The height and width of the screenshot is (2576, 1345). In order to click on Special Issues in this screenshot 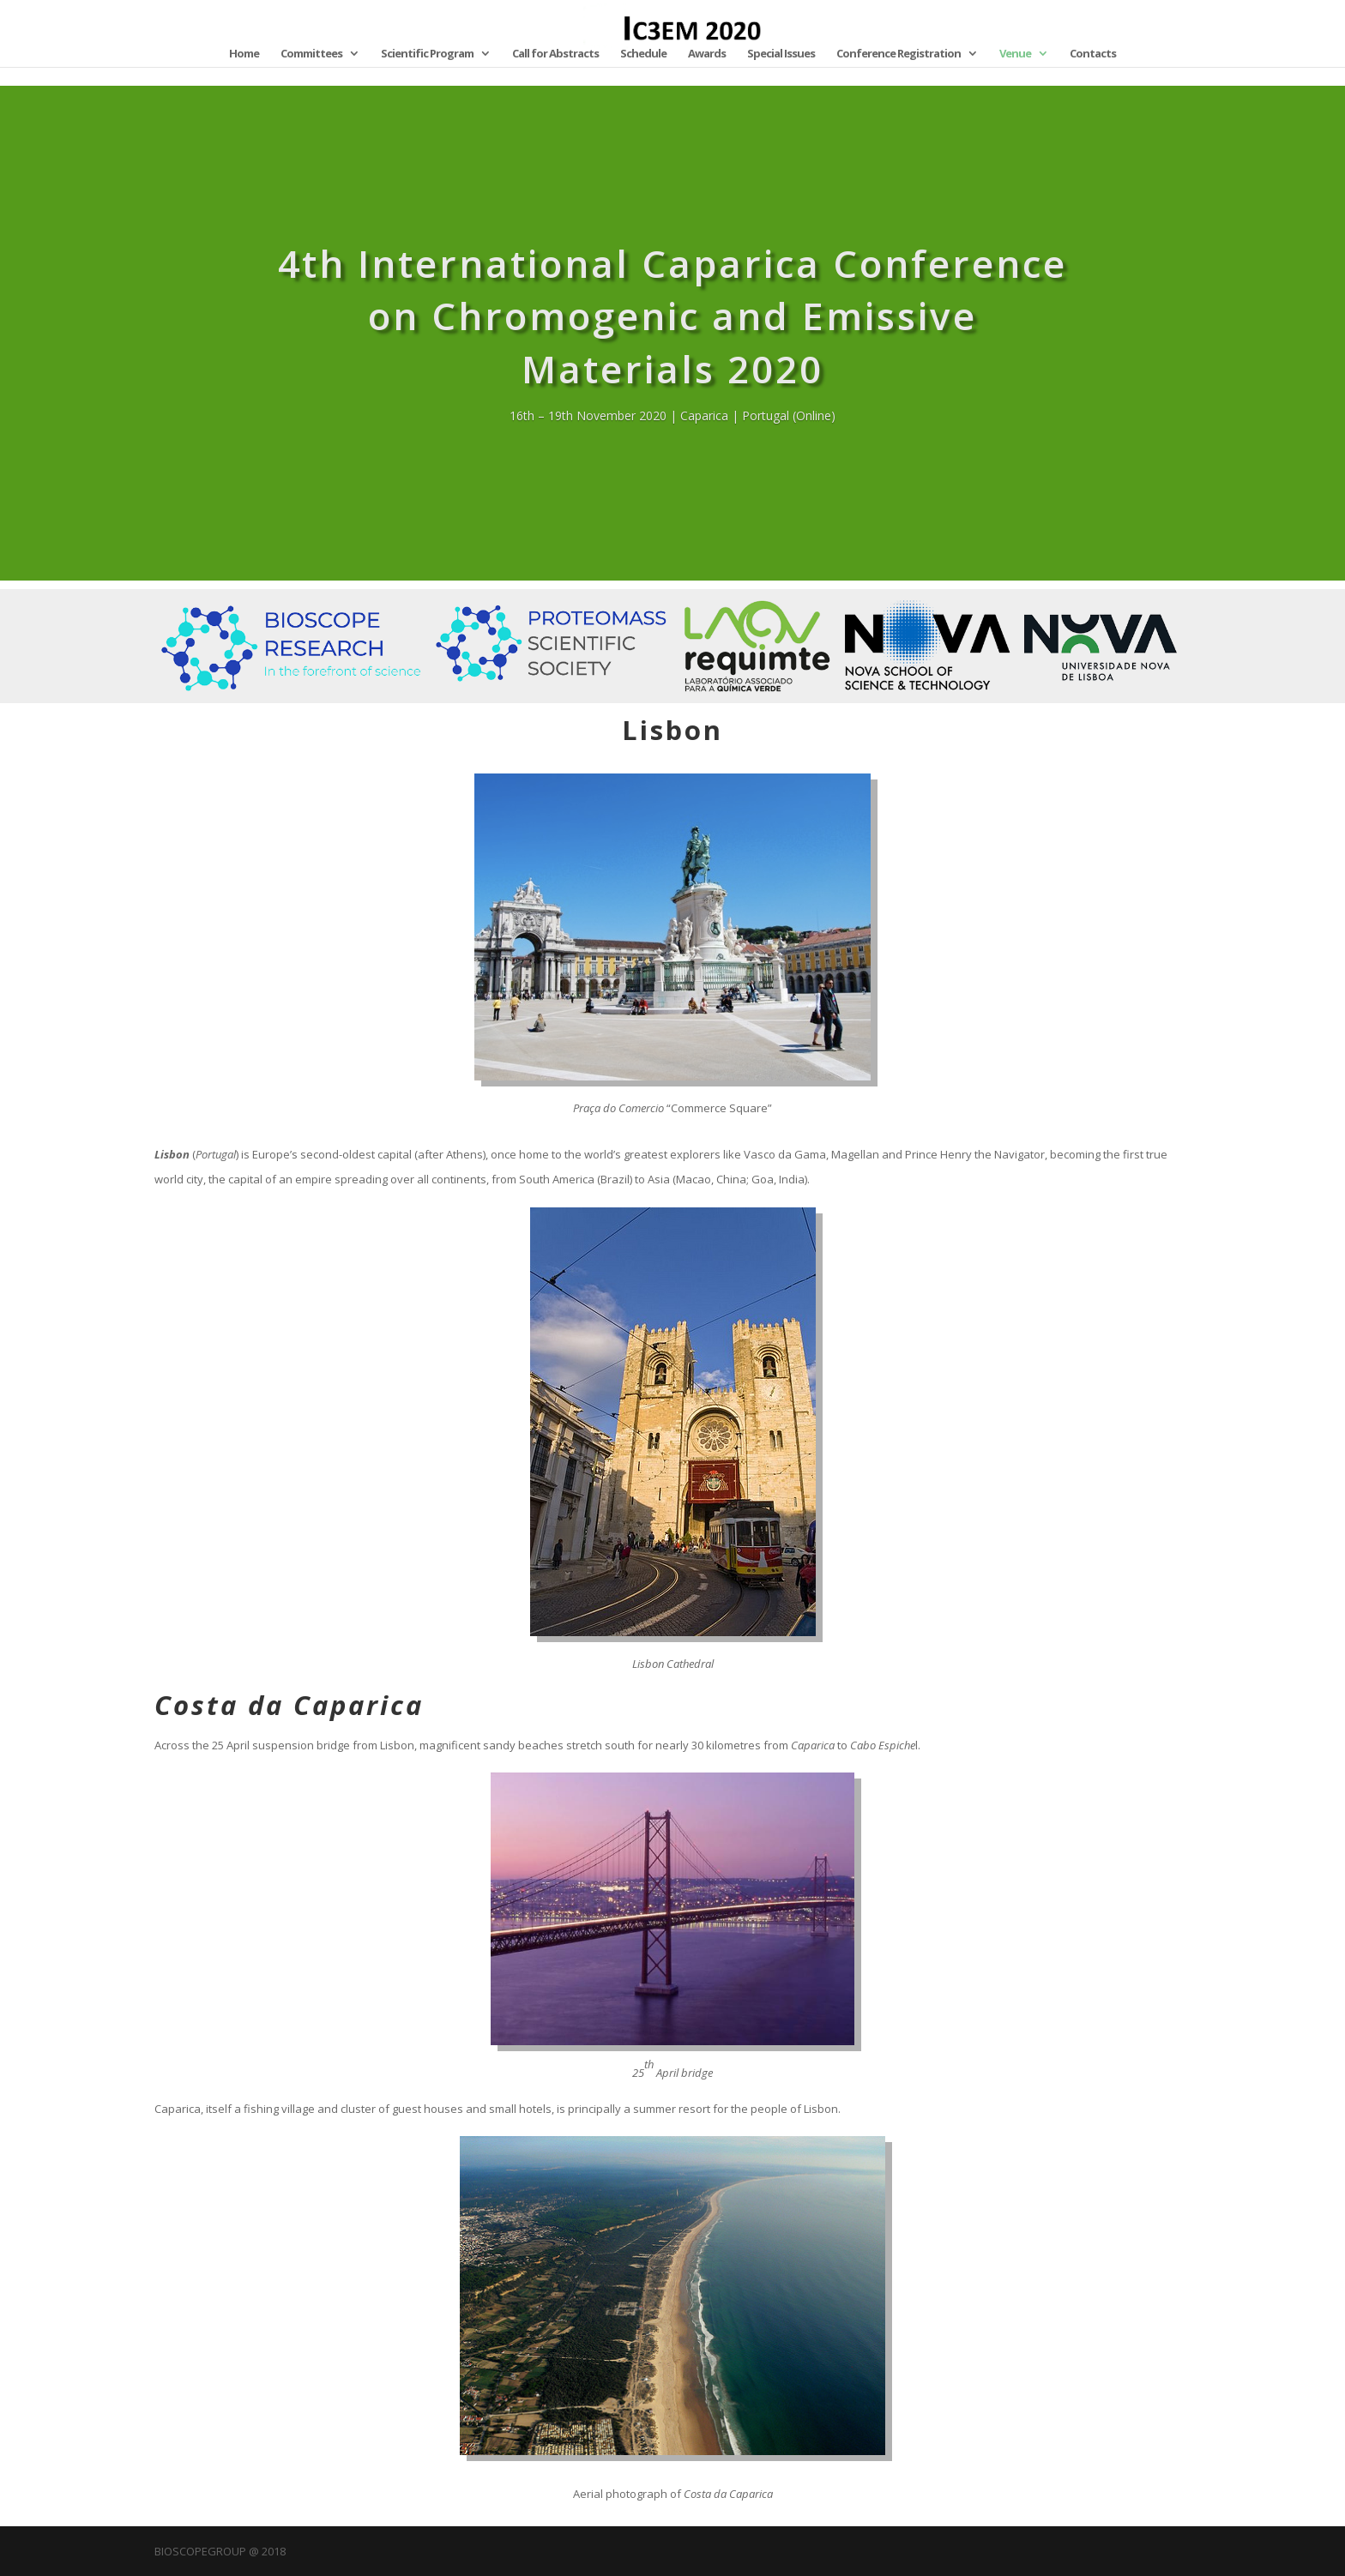, I will do `click(781, 54)`.